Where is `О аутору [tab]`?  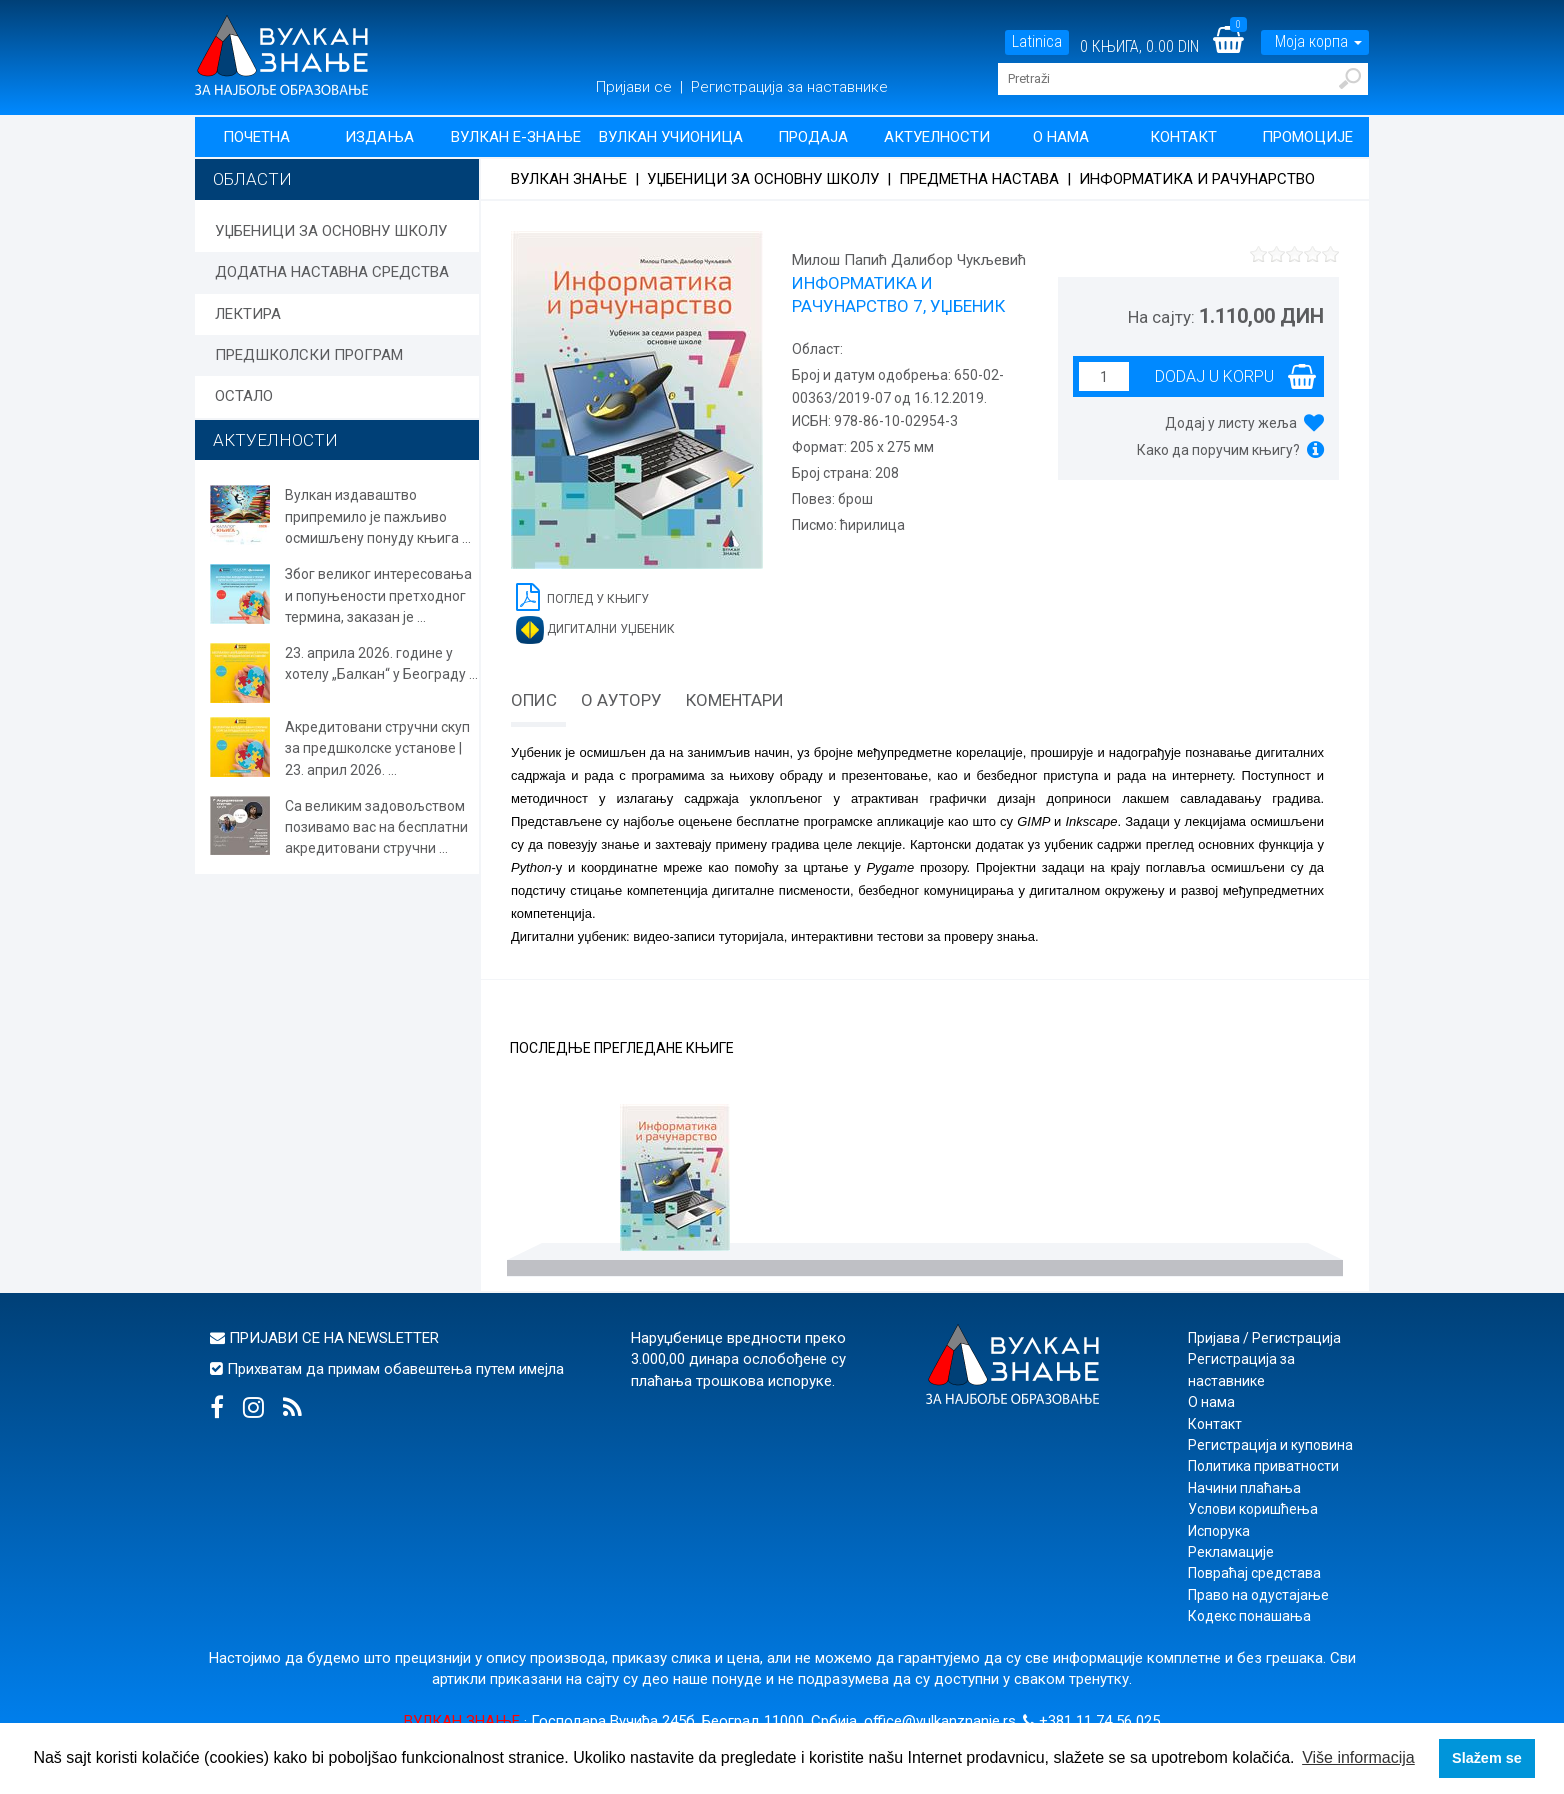
О аутору [tab] is located at coordinates (621, 700).